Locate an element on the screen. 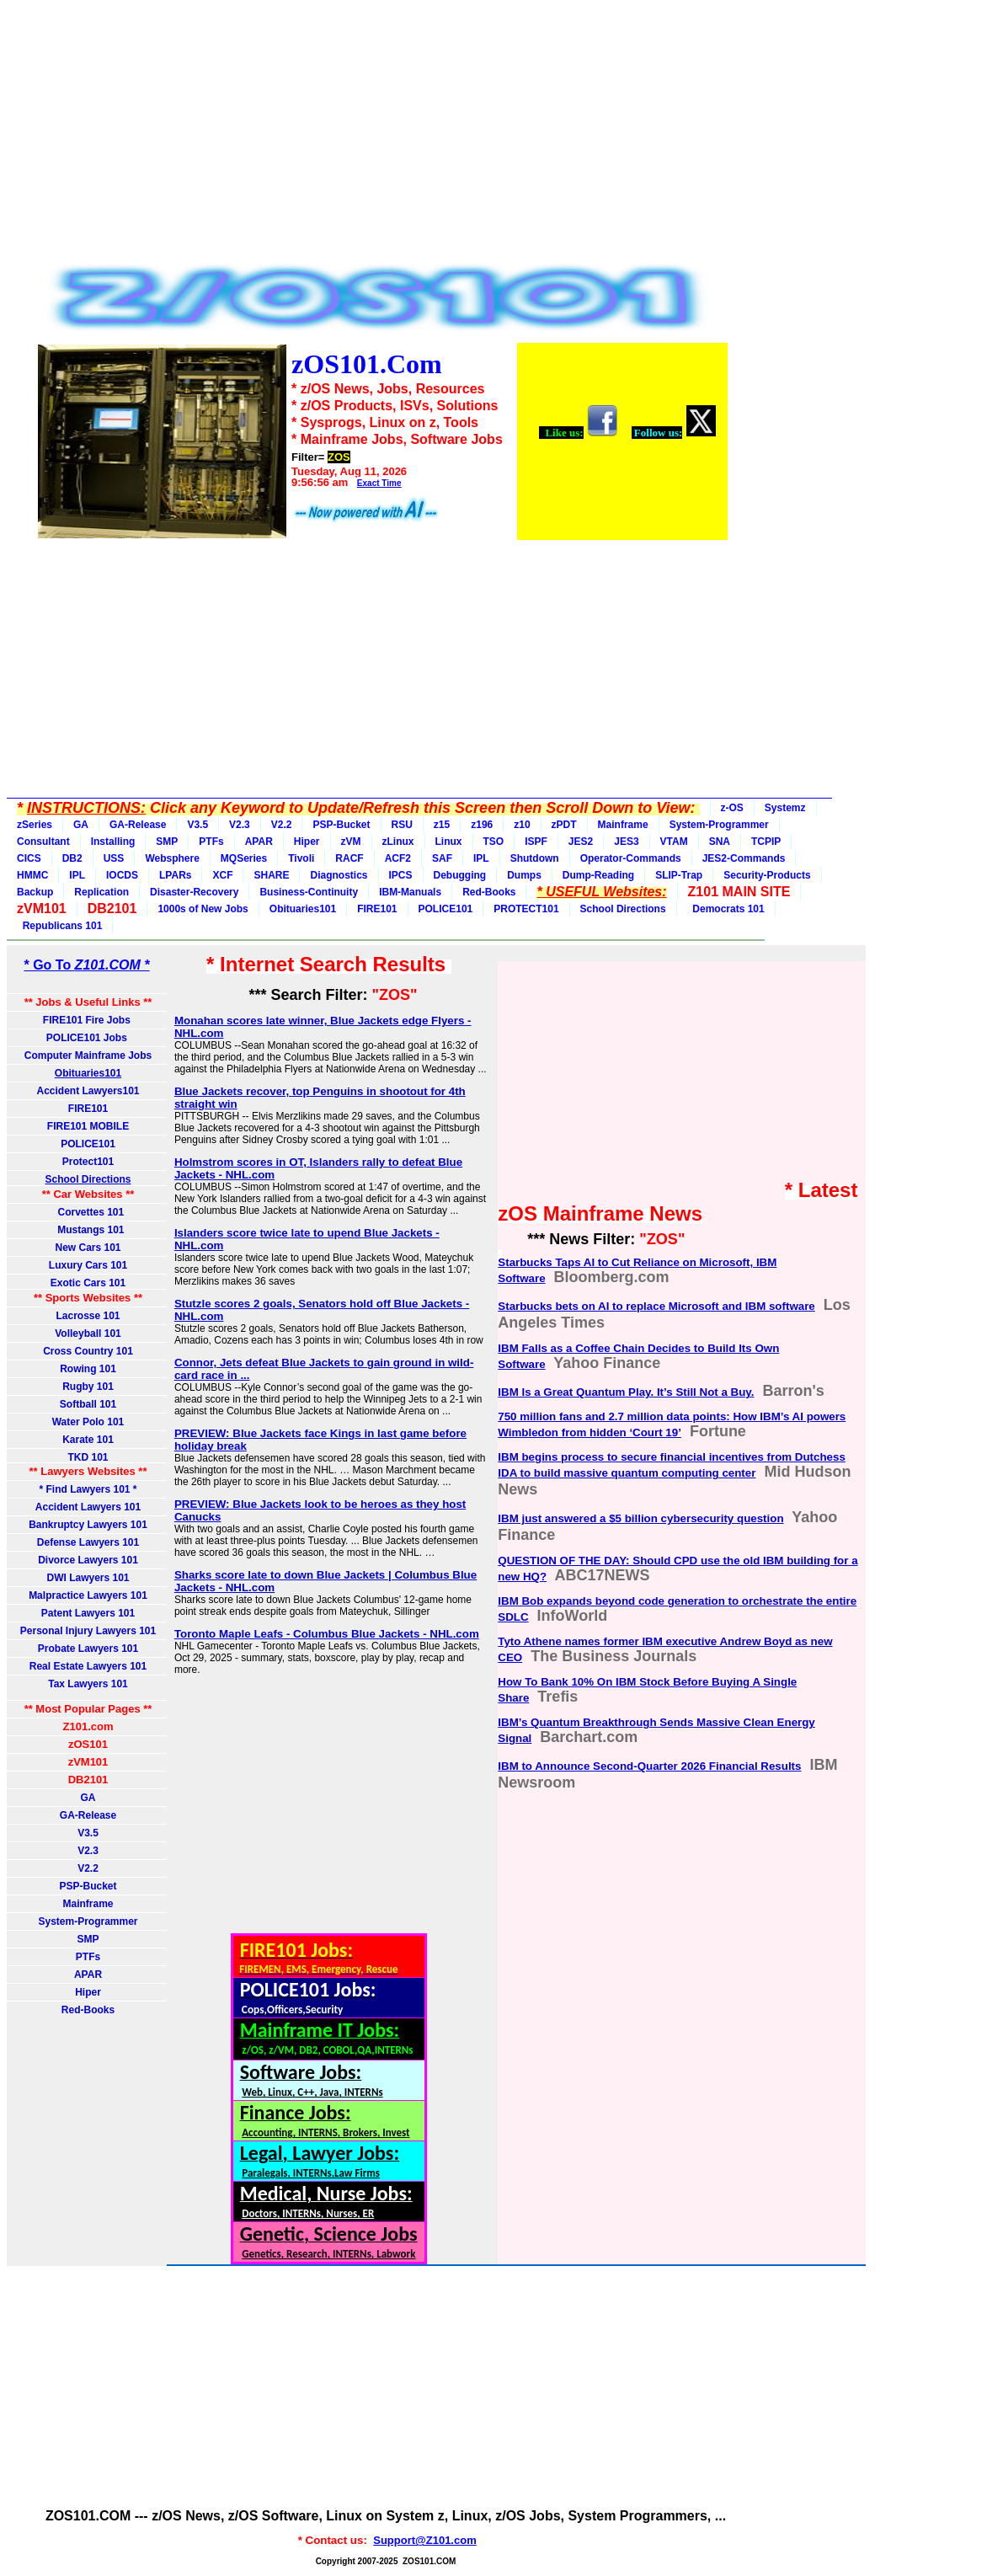 This screenshot has height=2576, width=1003. TKD 101 is located at coordinates (87, 1457).